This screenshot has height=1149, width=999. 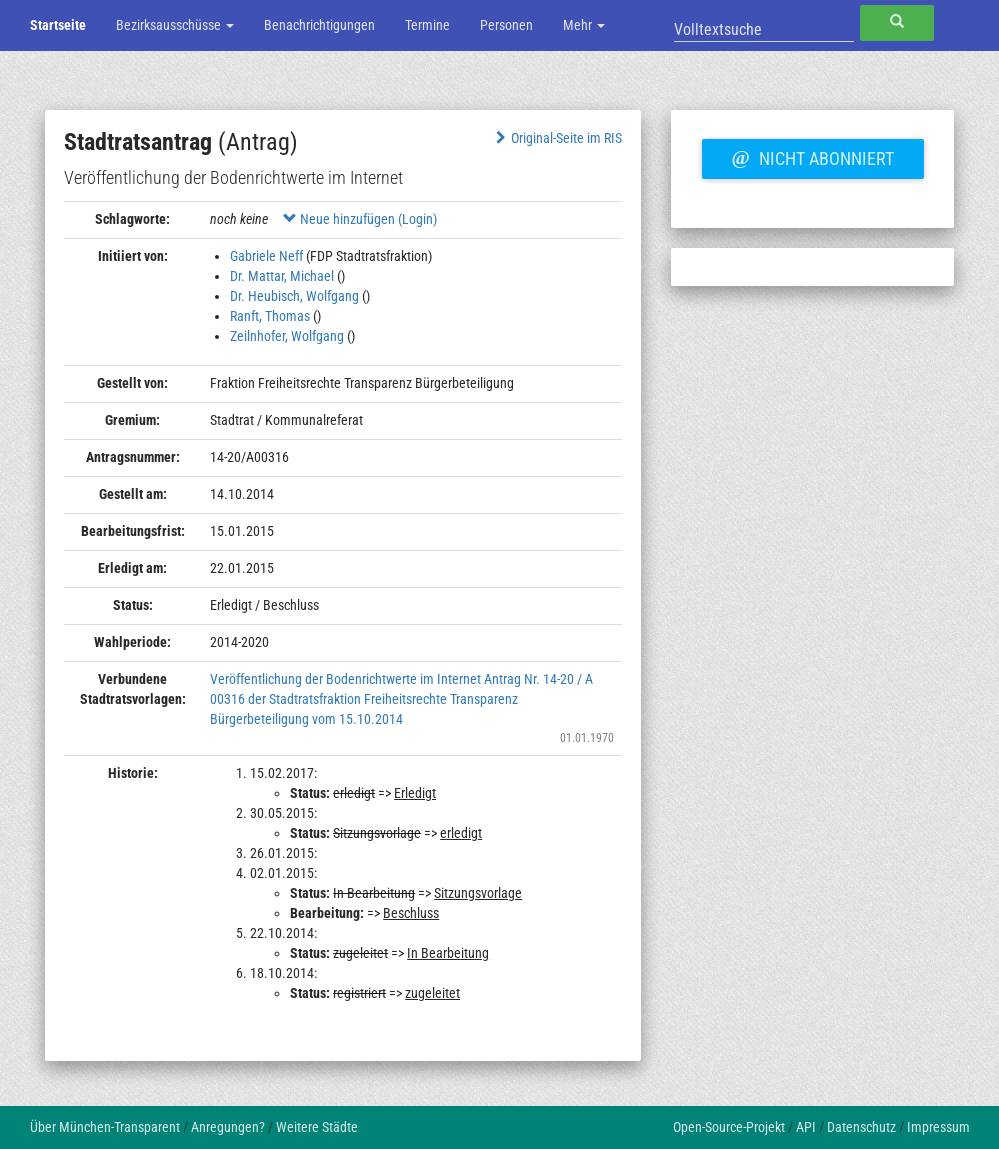 I want to click on API, so click(x=806, y=1127).